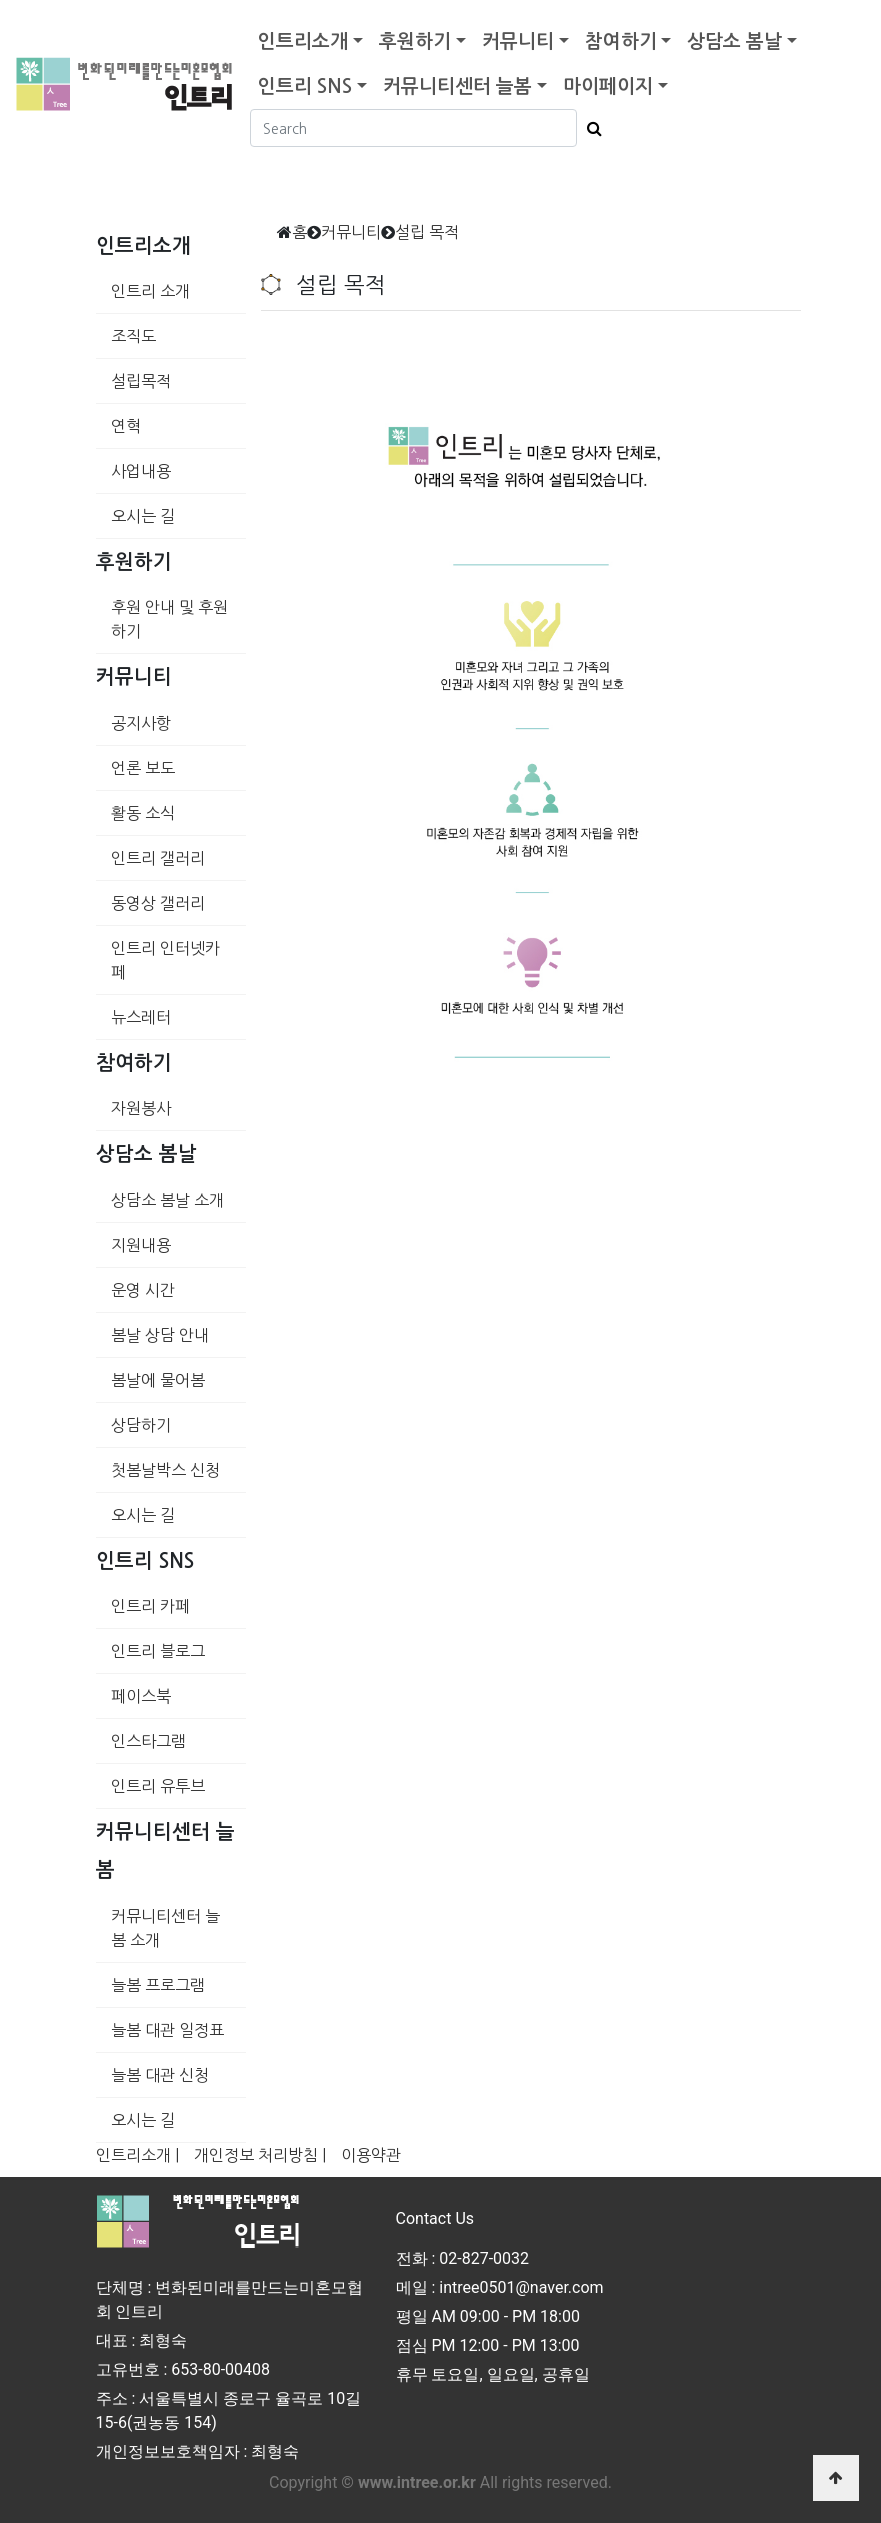 The image size is (881, 2523). I want to click on 인트리 인터넷카페, so click(165, 960).